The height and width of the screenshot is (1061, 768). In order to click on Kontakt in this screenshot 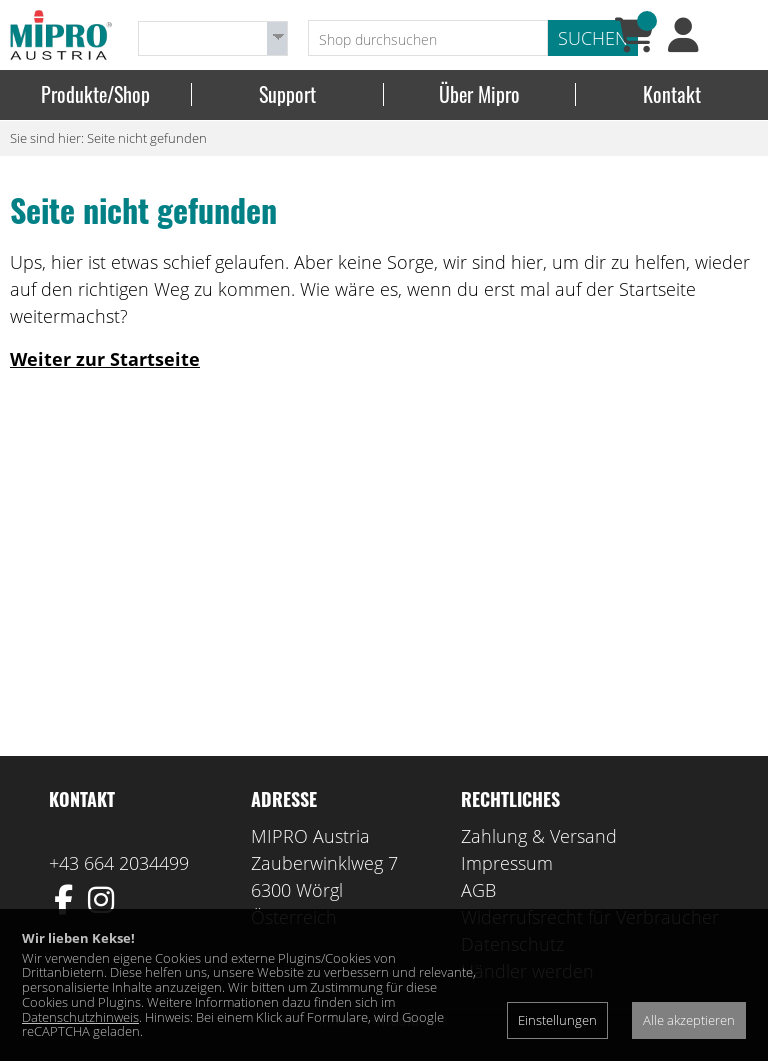, I will do `click(672, 94)`.